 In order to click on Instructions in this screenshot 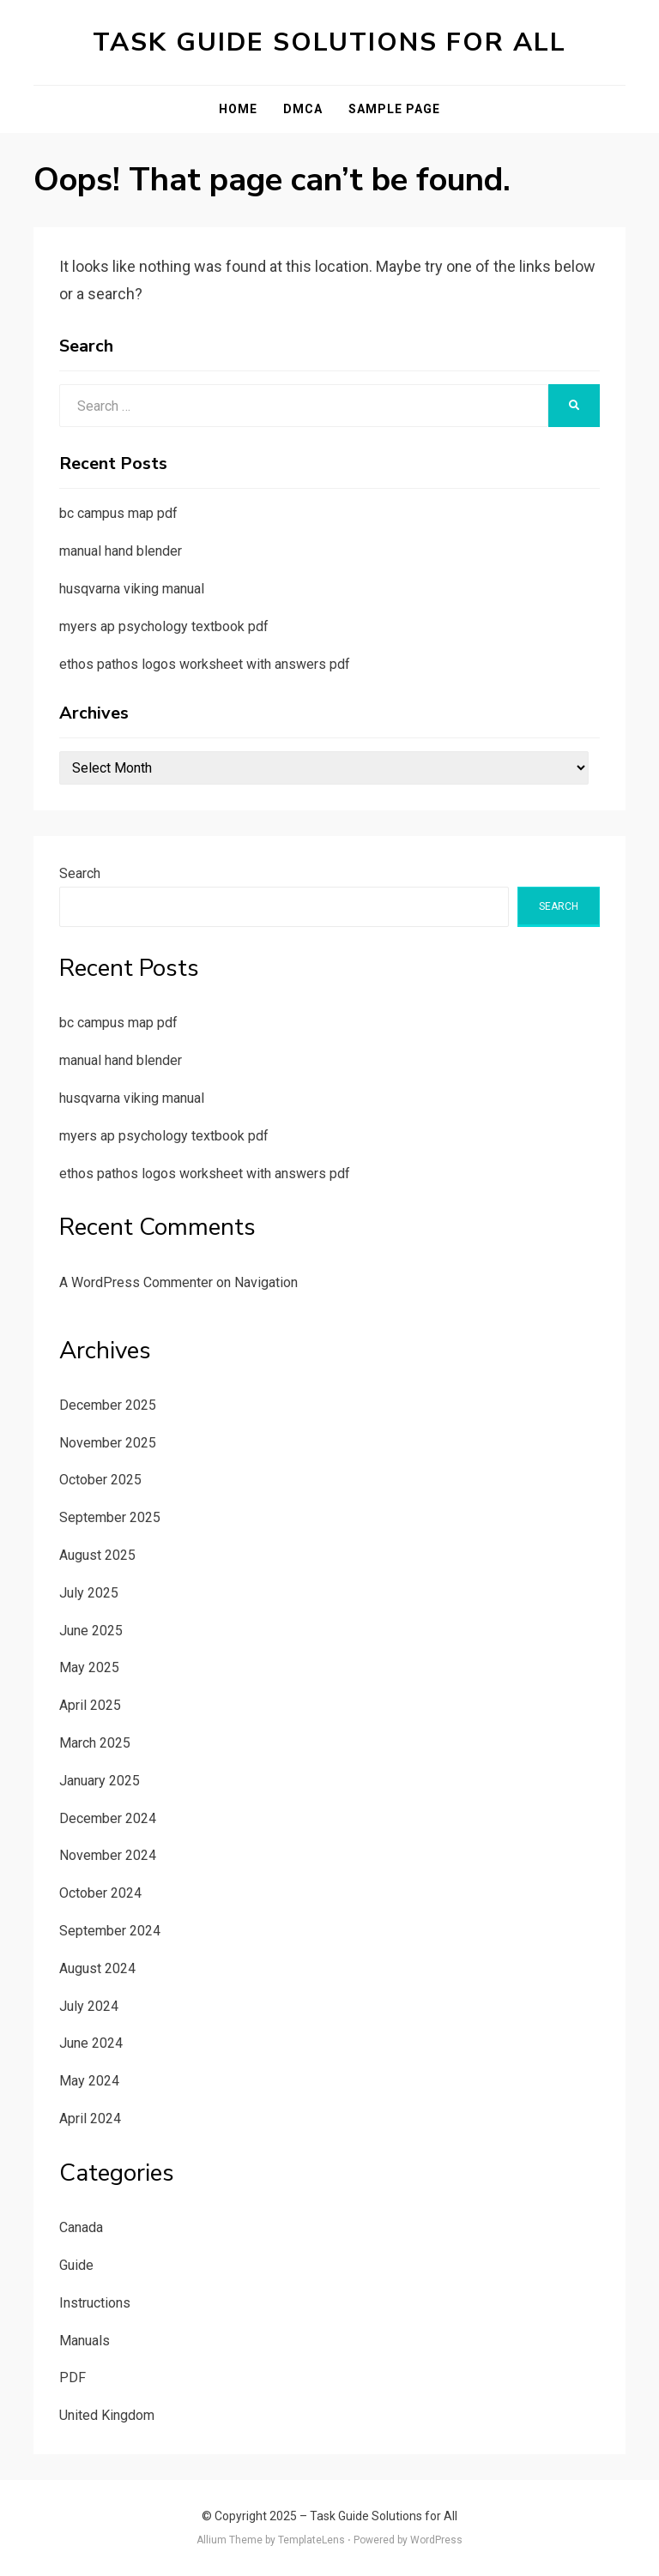, I will do `click(94, 2303)`.